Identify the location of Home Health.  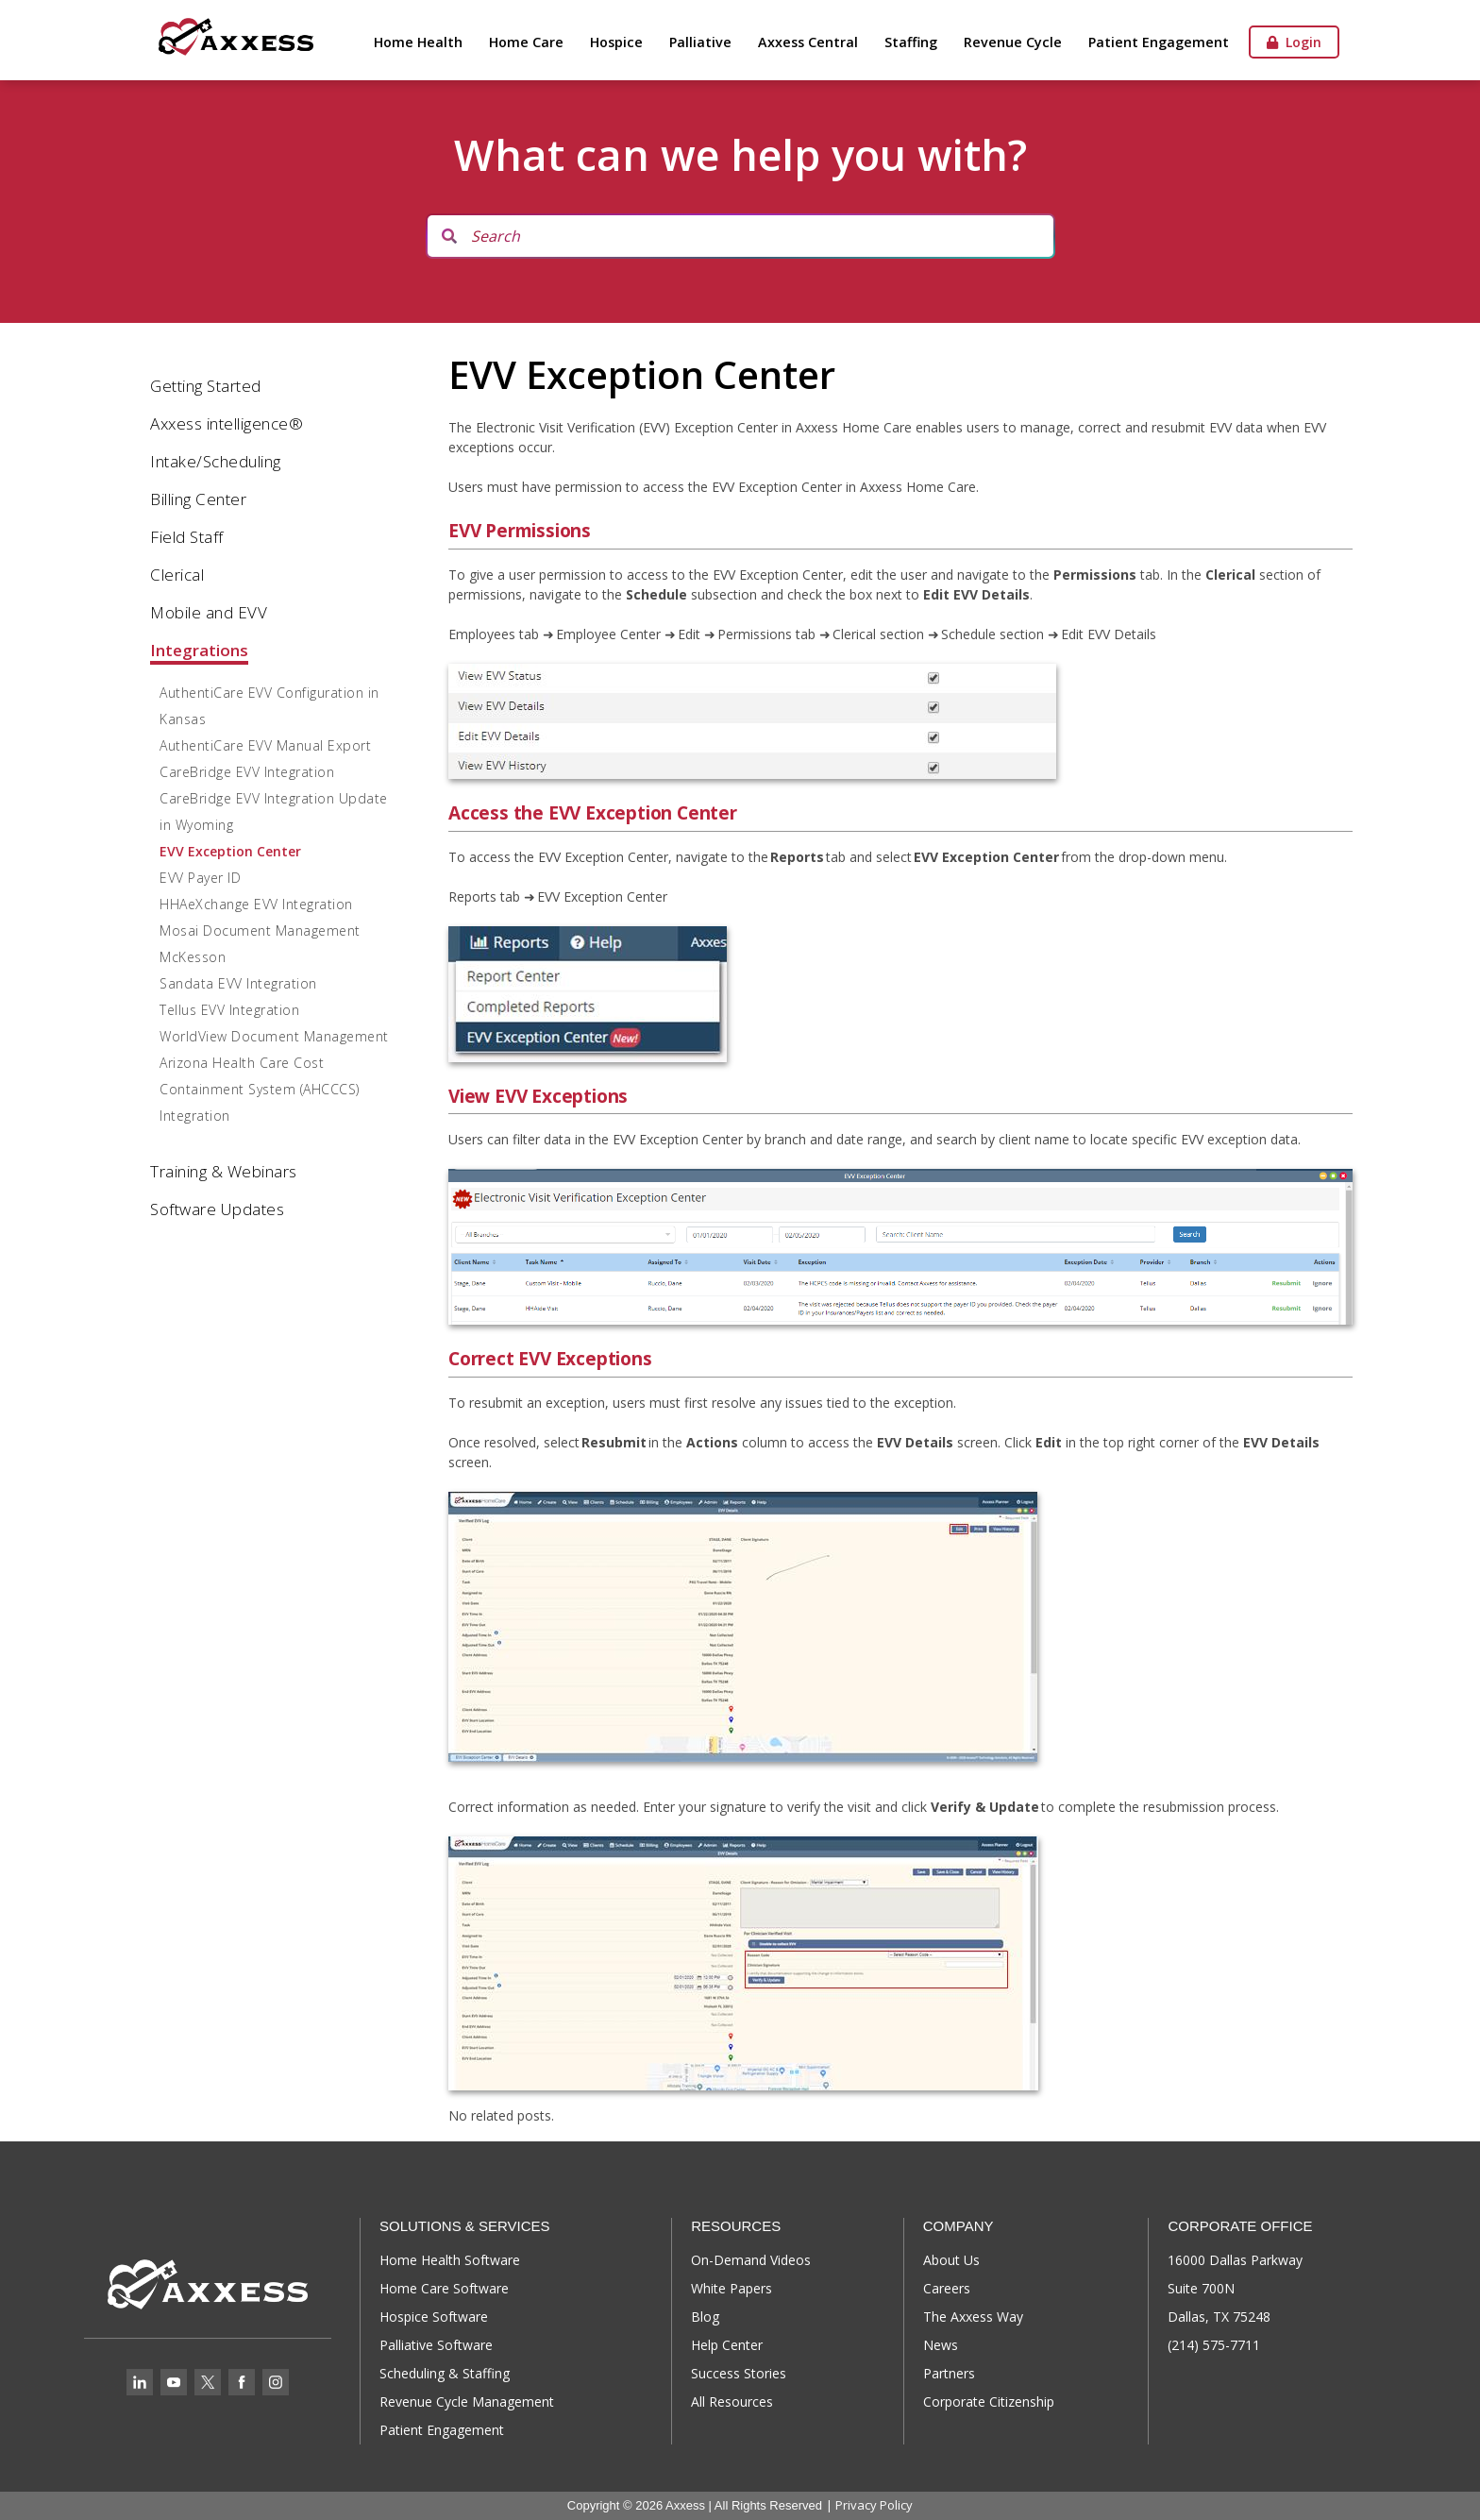
(418, 42).